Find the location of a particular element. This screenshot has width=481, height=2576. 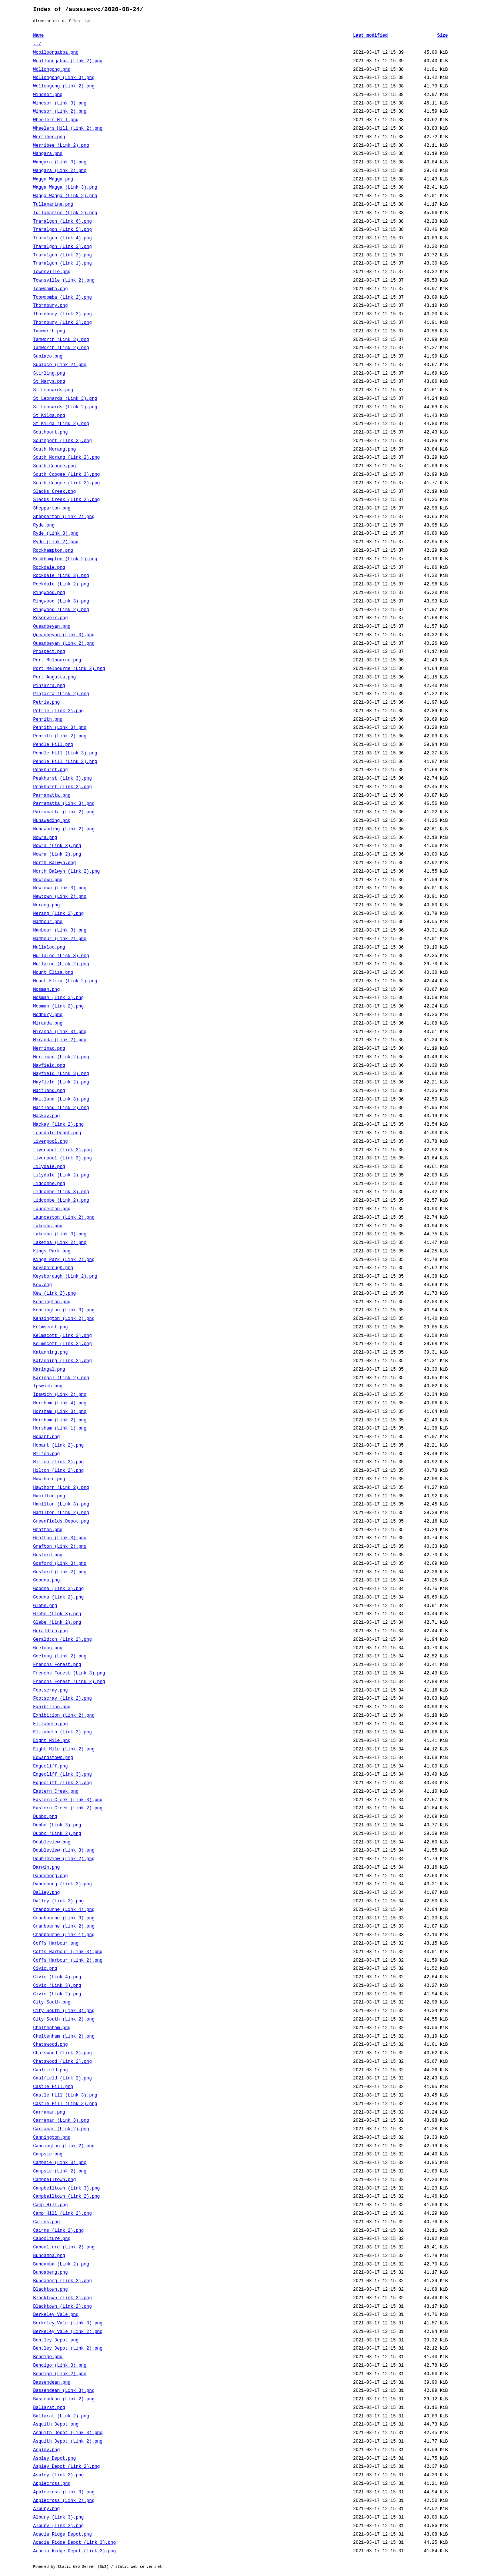

Nambour (Link 2).png is located at coordinates (60, 939).